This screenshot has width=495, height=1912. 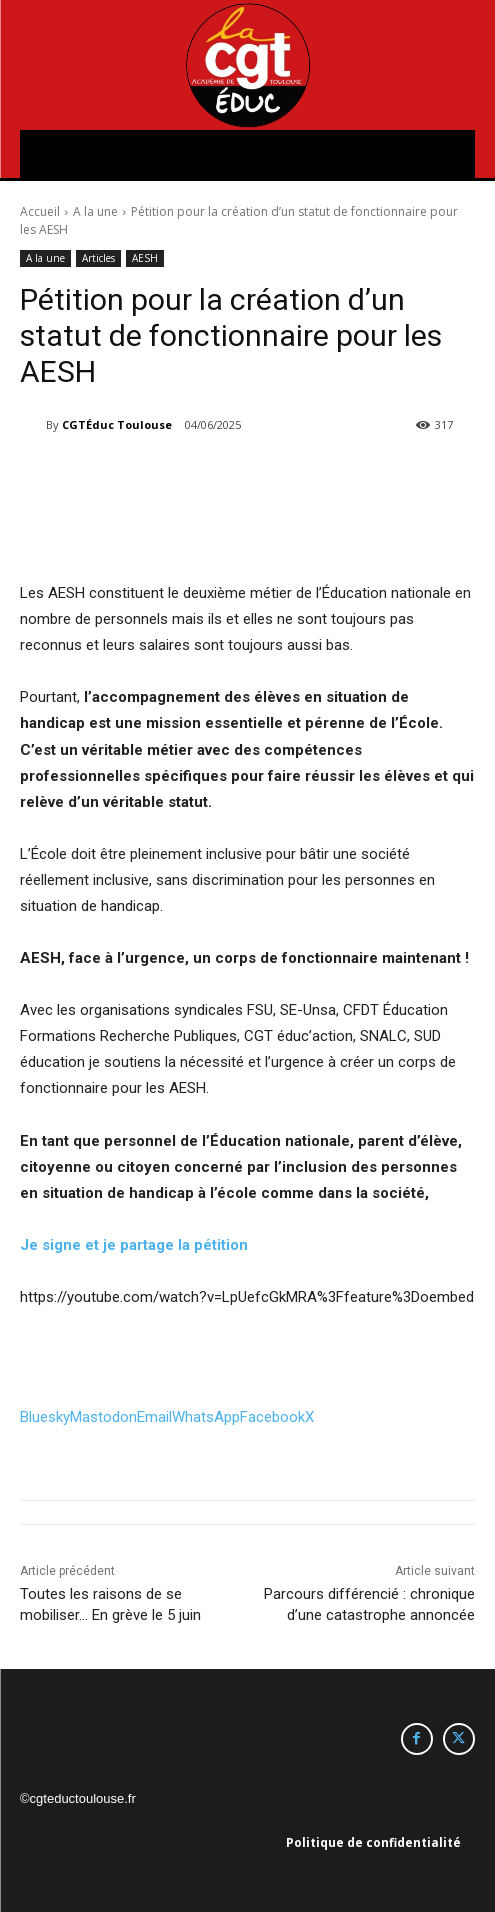 I want to click on Email, so click(x=154, y=1417).